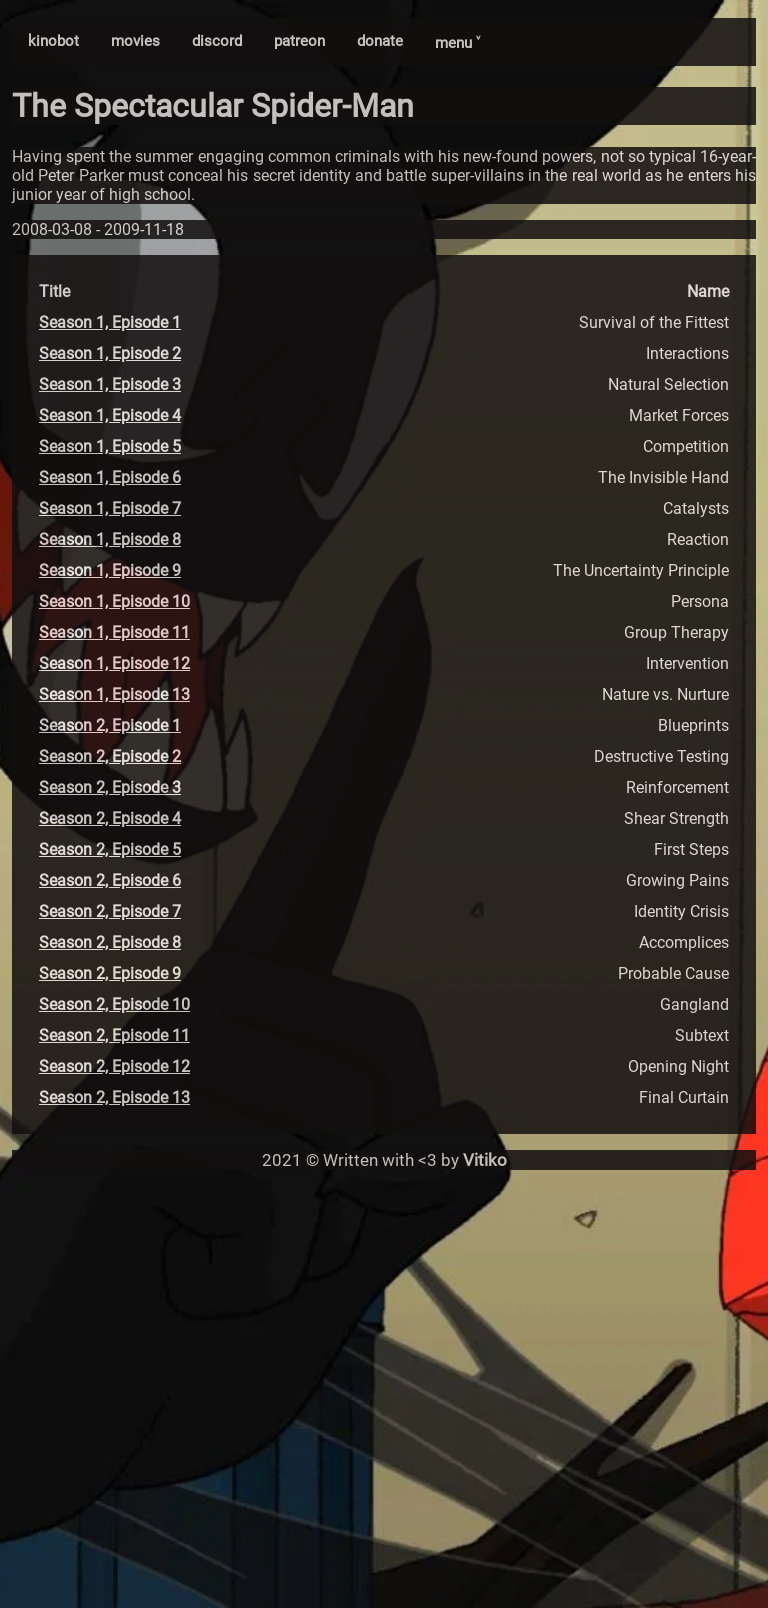 Image resolution: width=768 pixels, height=1608 pixels. What do you see at coordinates (114, 663) in the screenshot?
I see `Season 1, Episode 12` at bounding box center [114, 663].